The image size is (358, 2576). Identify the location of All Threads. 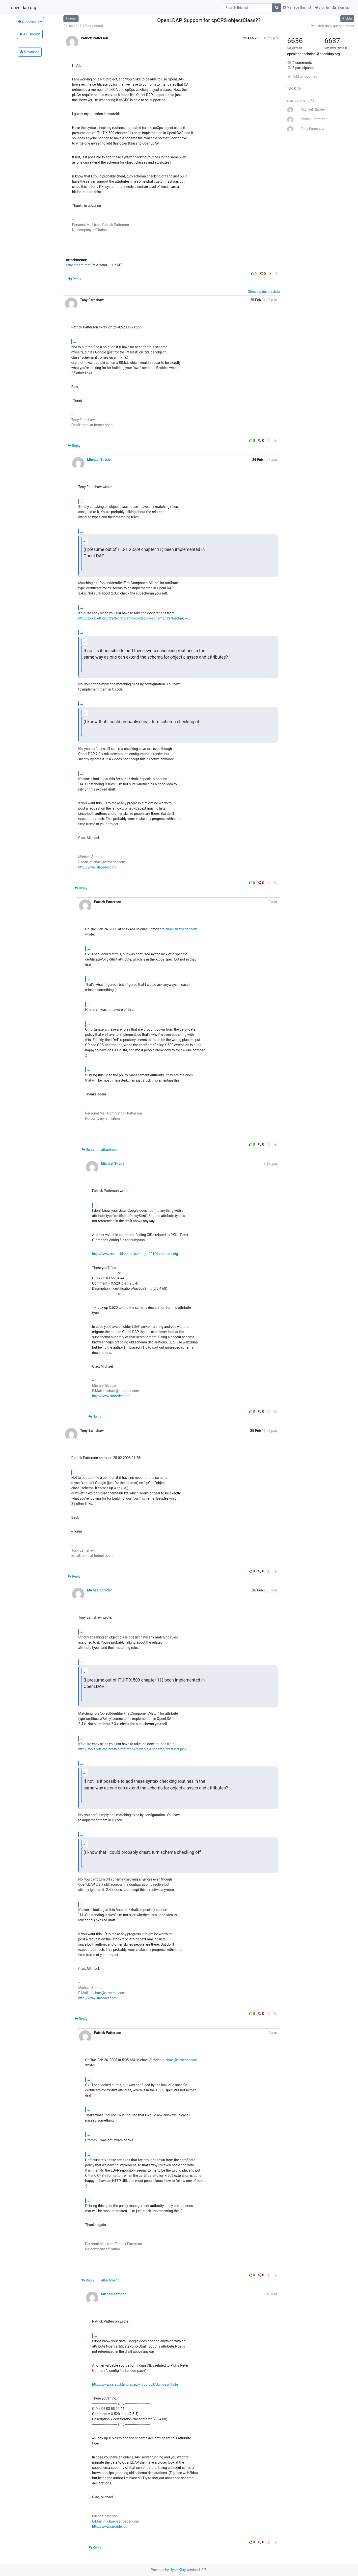
(29, 34).